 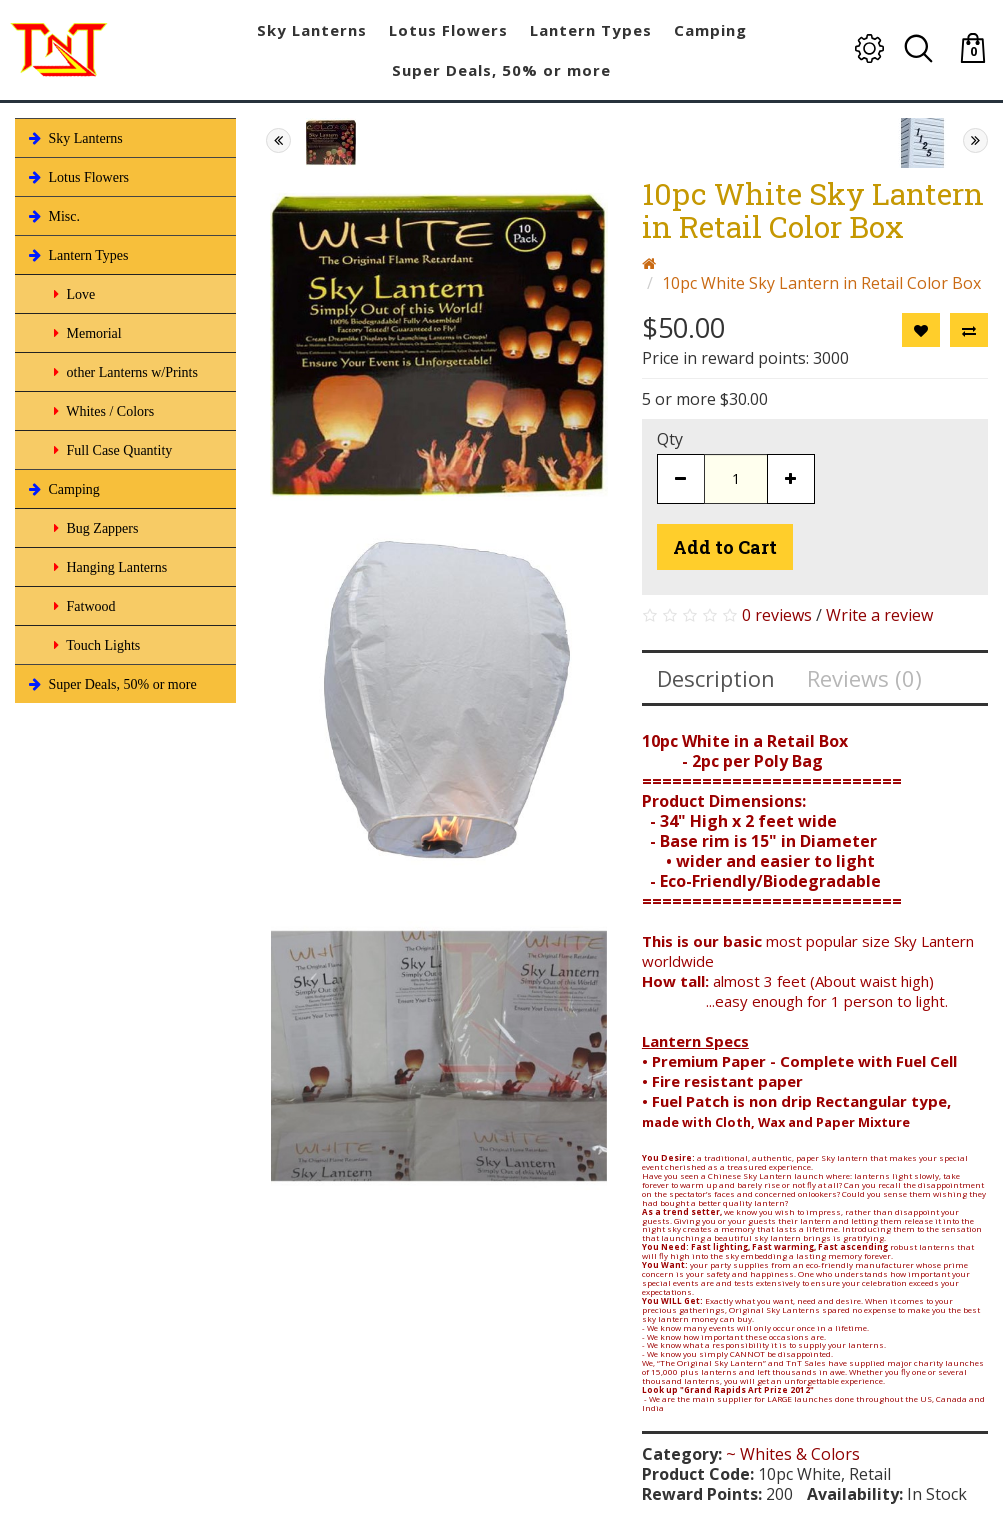 What do you see at coordinates (864, 678) in the screenshot?
I see `Reviews (0)` at bounding box center [864, 678].